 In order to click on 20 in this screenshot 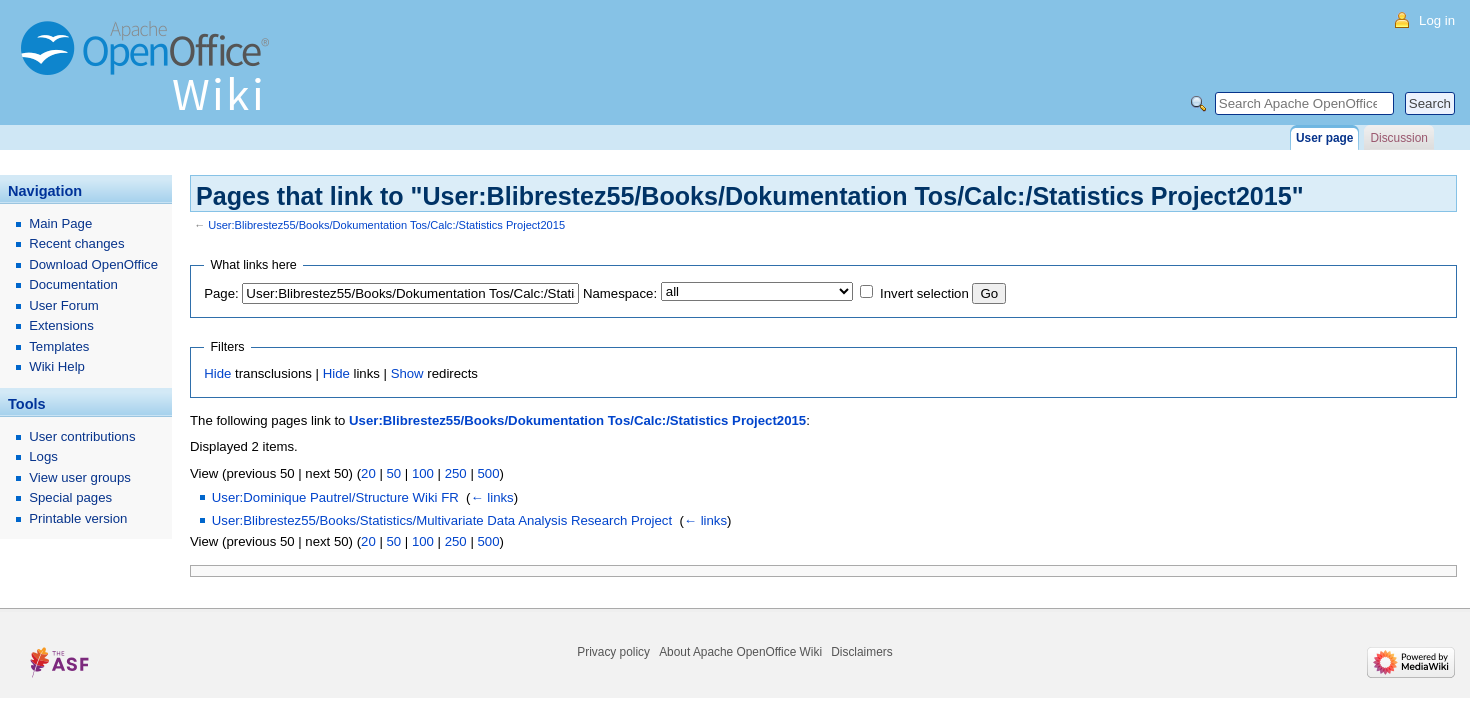, I will do `click(368, 473)`.